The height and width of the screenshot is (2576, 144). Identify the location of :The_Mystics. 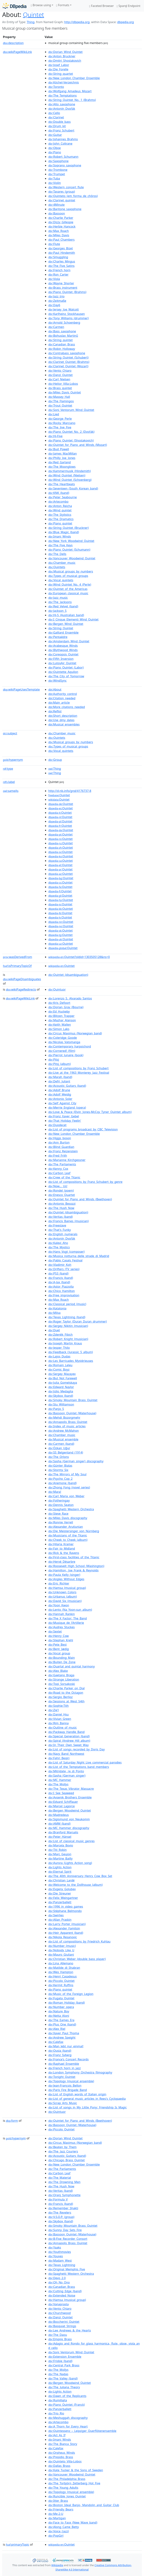
(59, 1247).